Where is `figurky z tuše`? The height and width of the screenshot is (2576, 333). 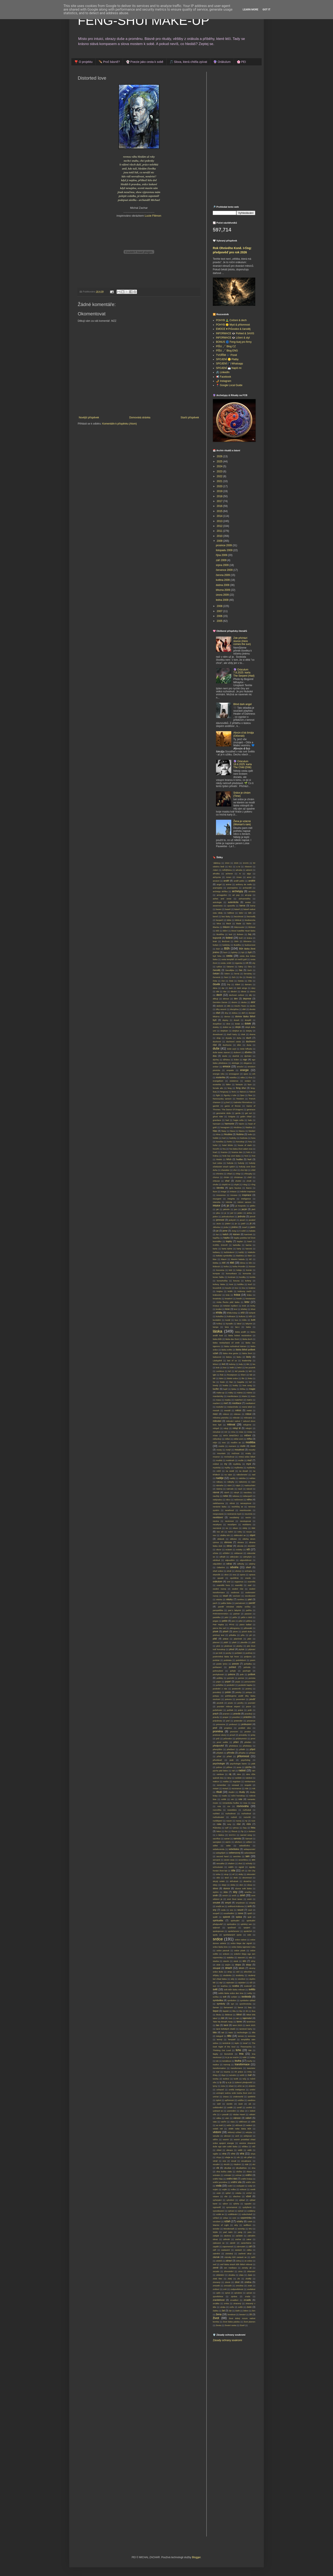
figurky z tuše is located at coordinates (230, 1095).